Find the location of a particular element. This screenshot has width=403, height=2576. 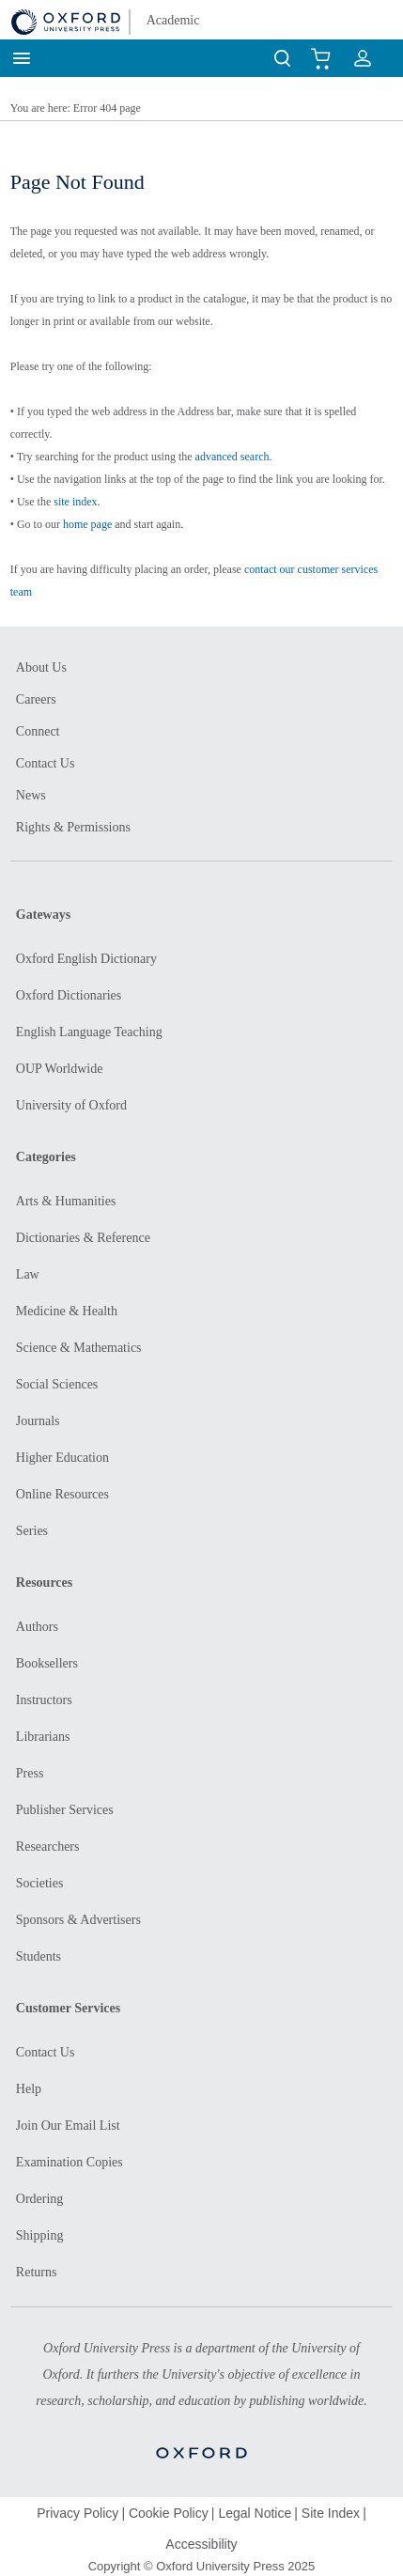

Careers is located at coordinates (36, 699).